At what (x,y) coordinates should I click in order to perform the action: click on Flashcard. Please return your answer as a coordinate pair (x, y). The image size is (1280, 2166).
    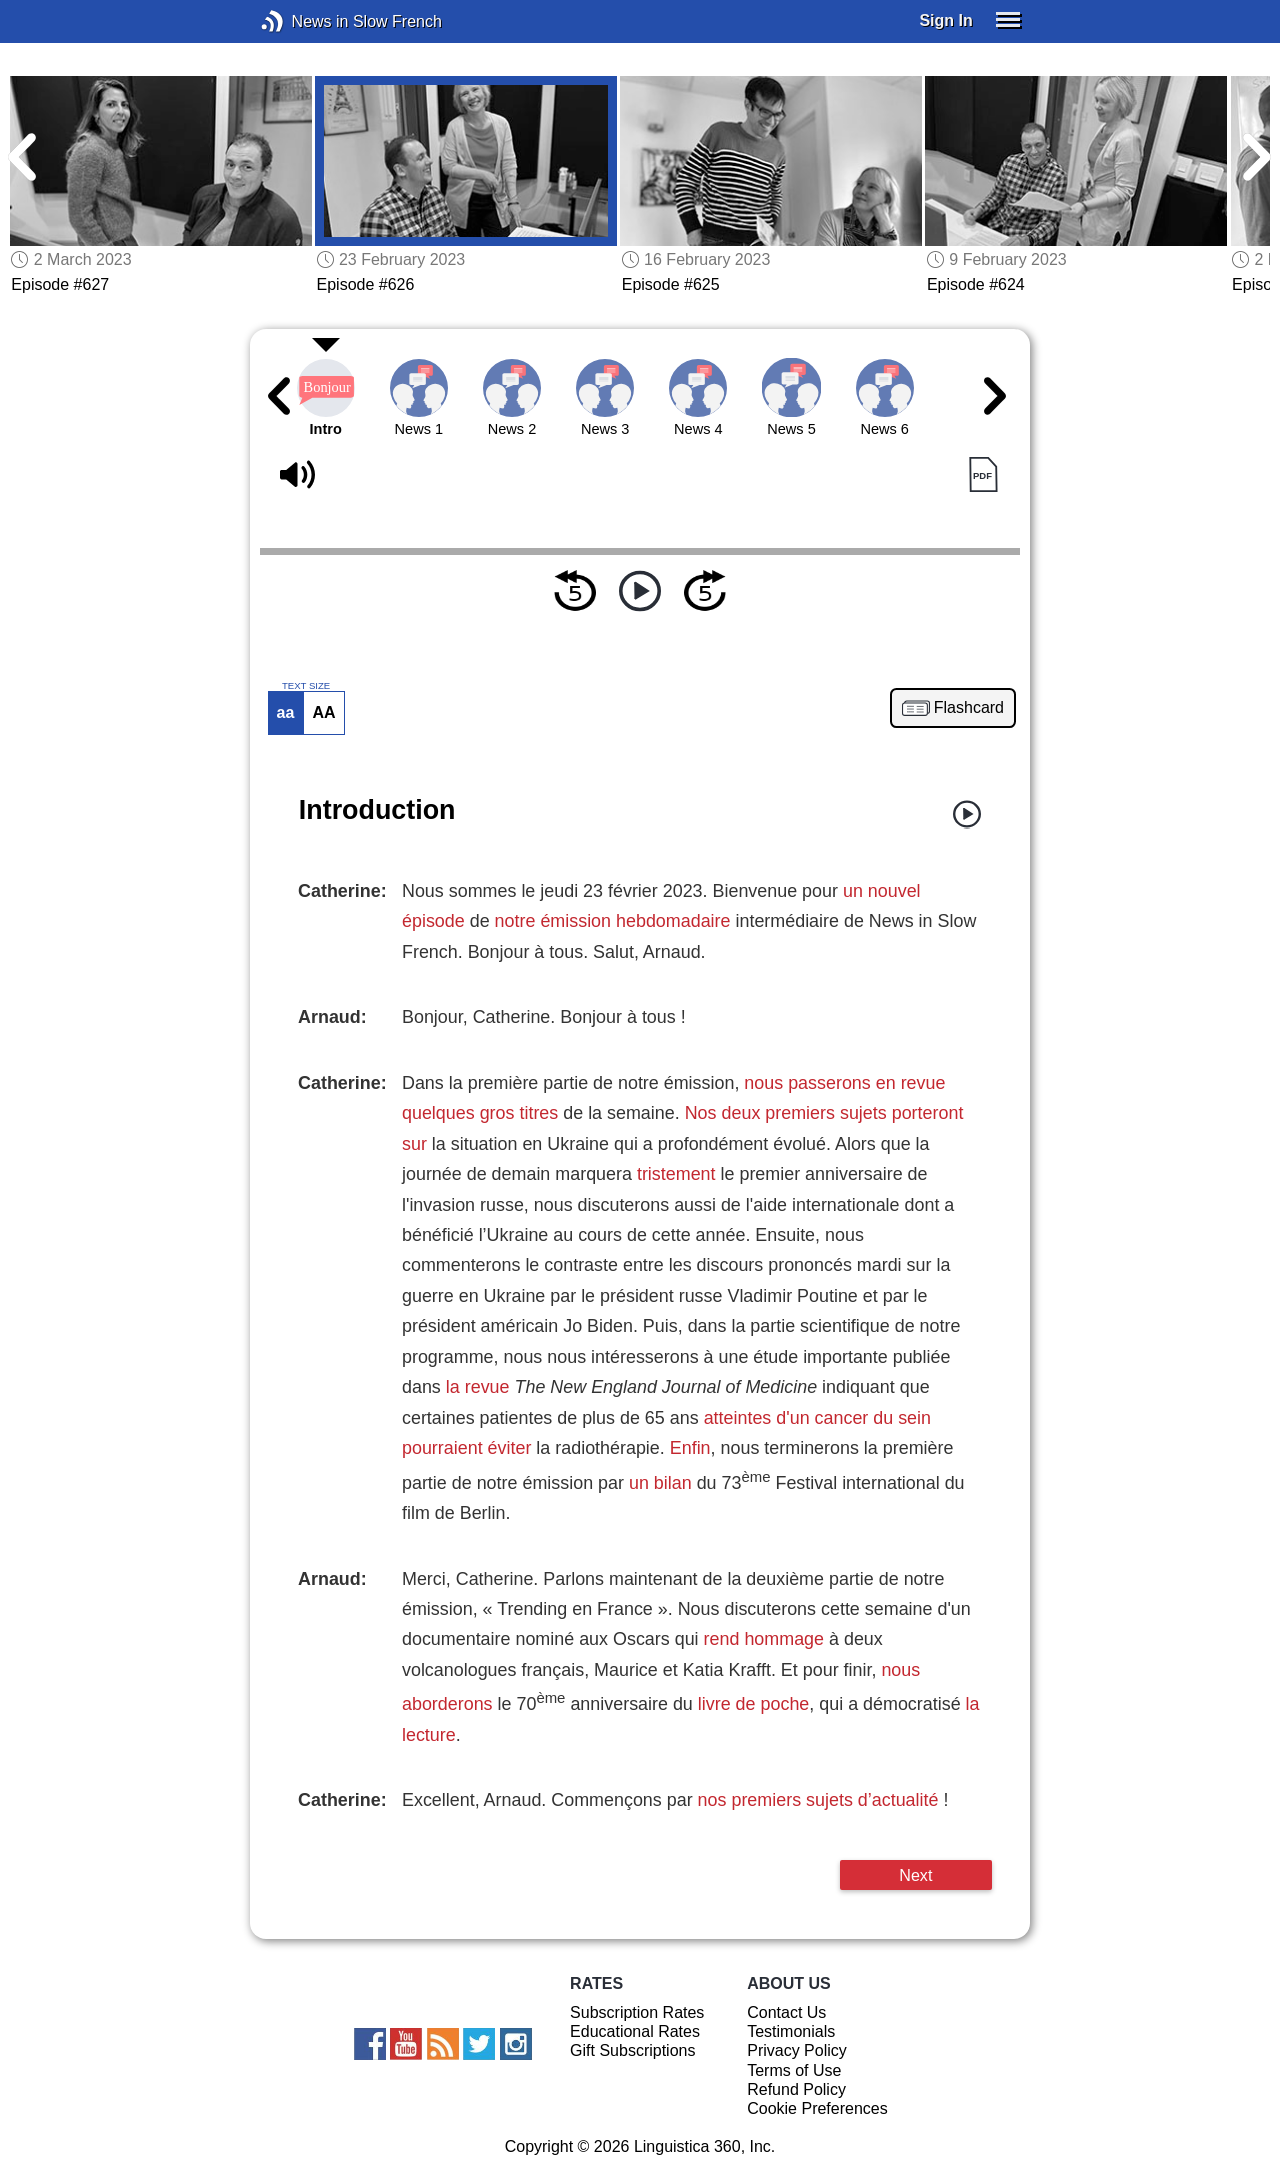
    Looking at the image, I should click on (969, 708).